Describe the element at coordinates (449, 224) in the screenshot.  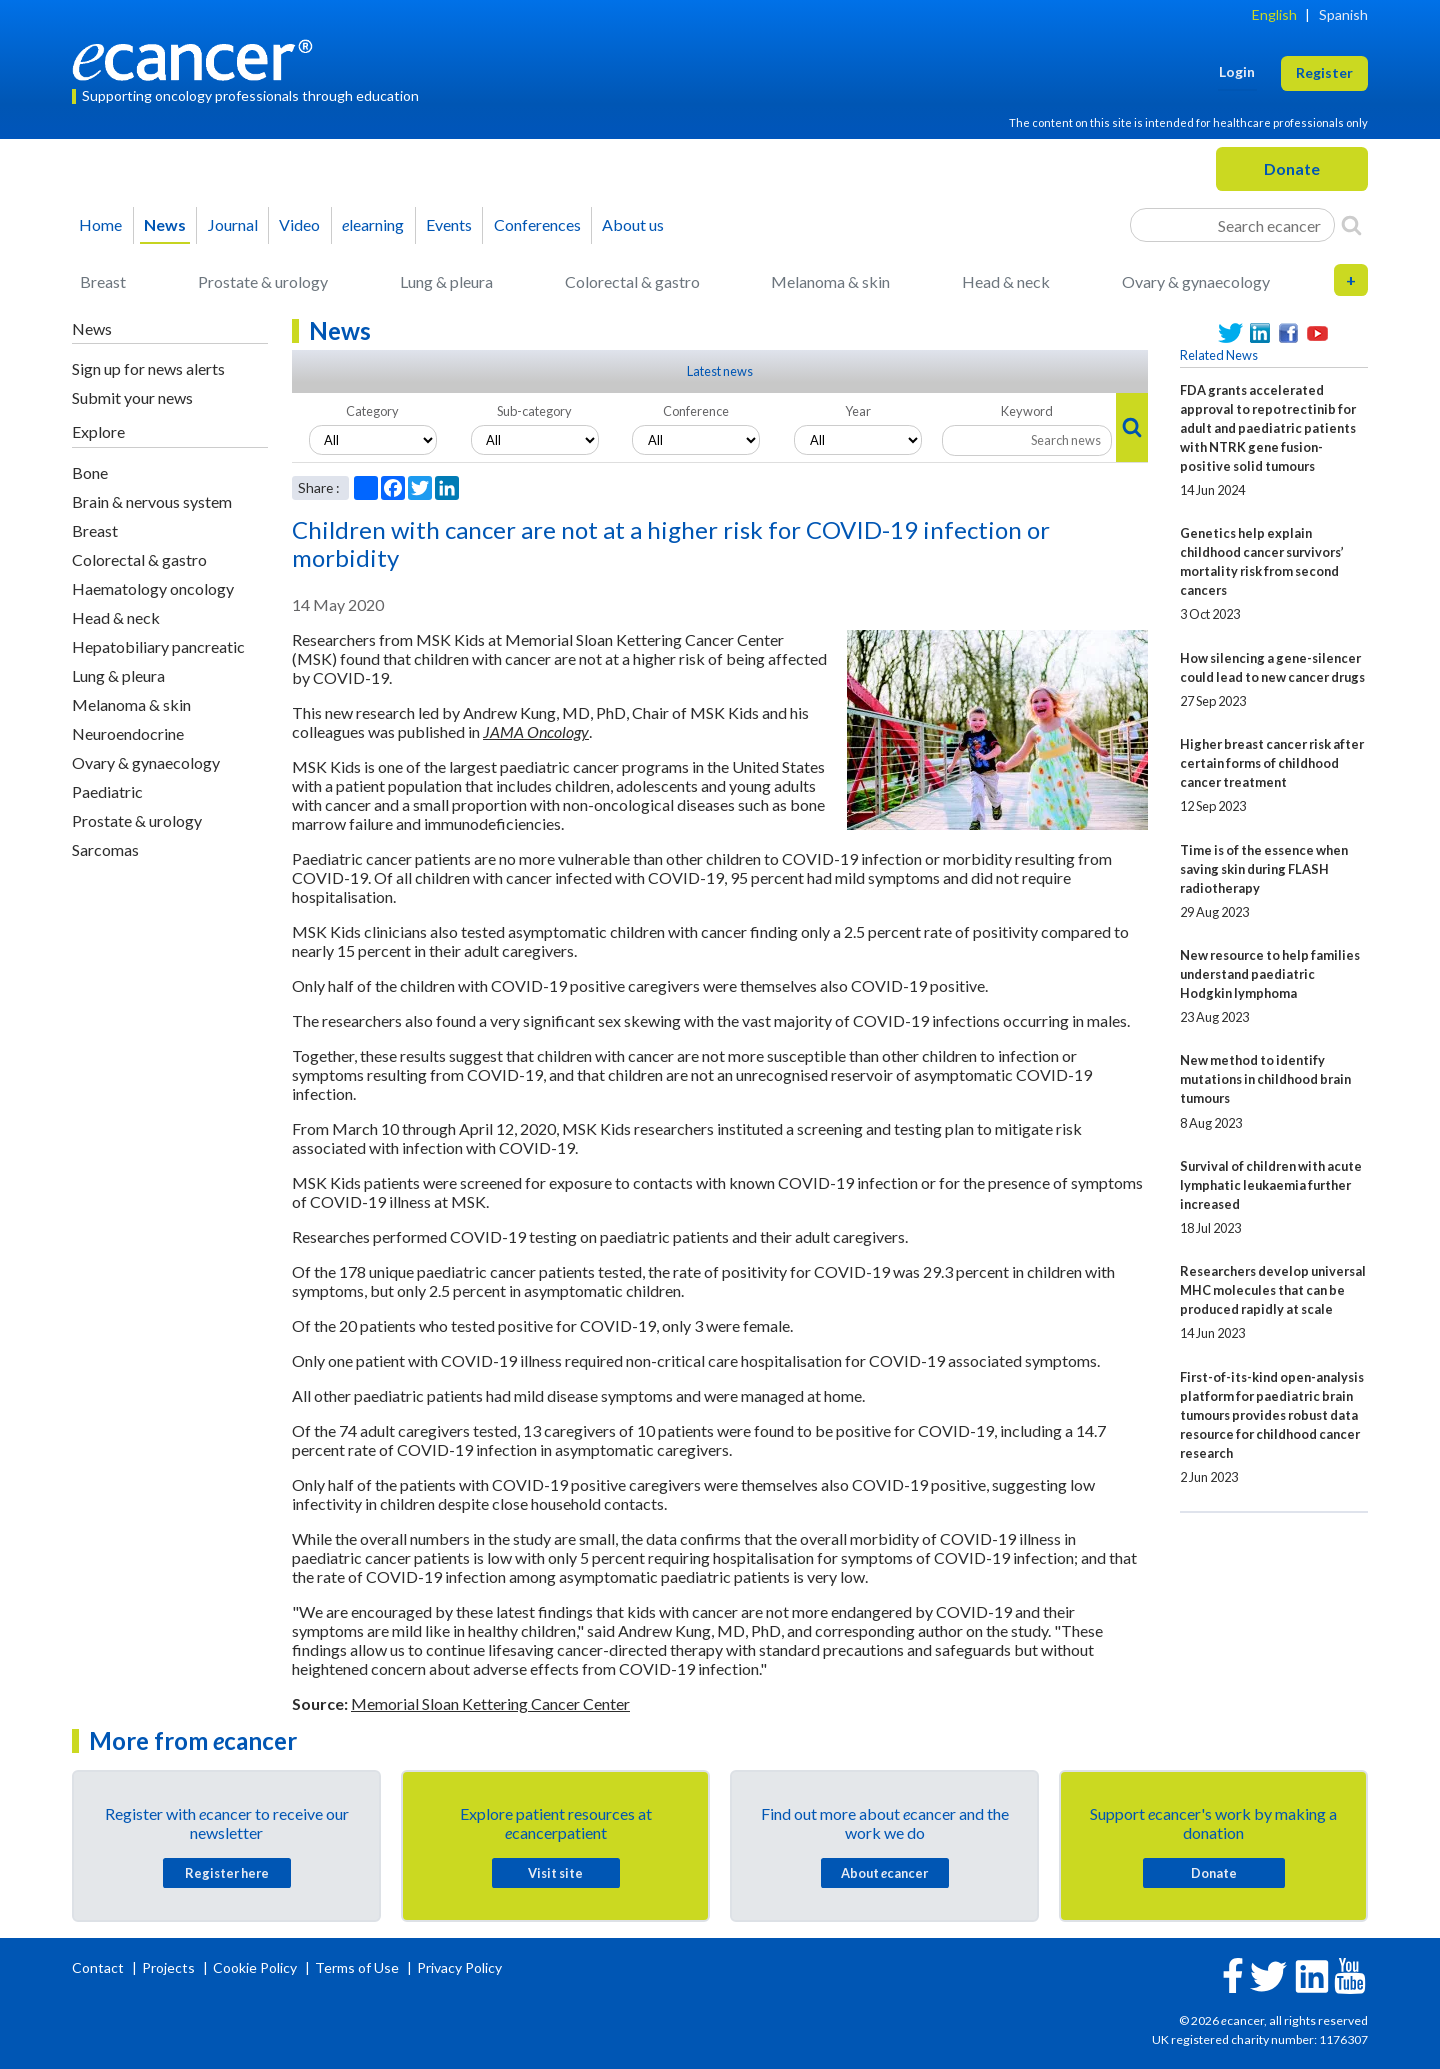
I see `Events` at that location.